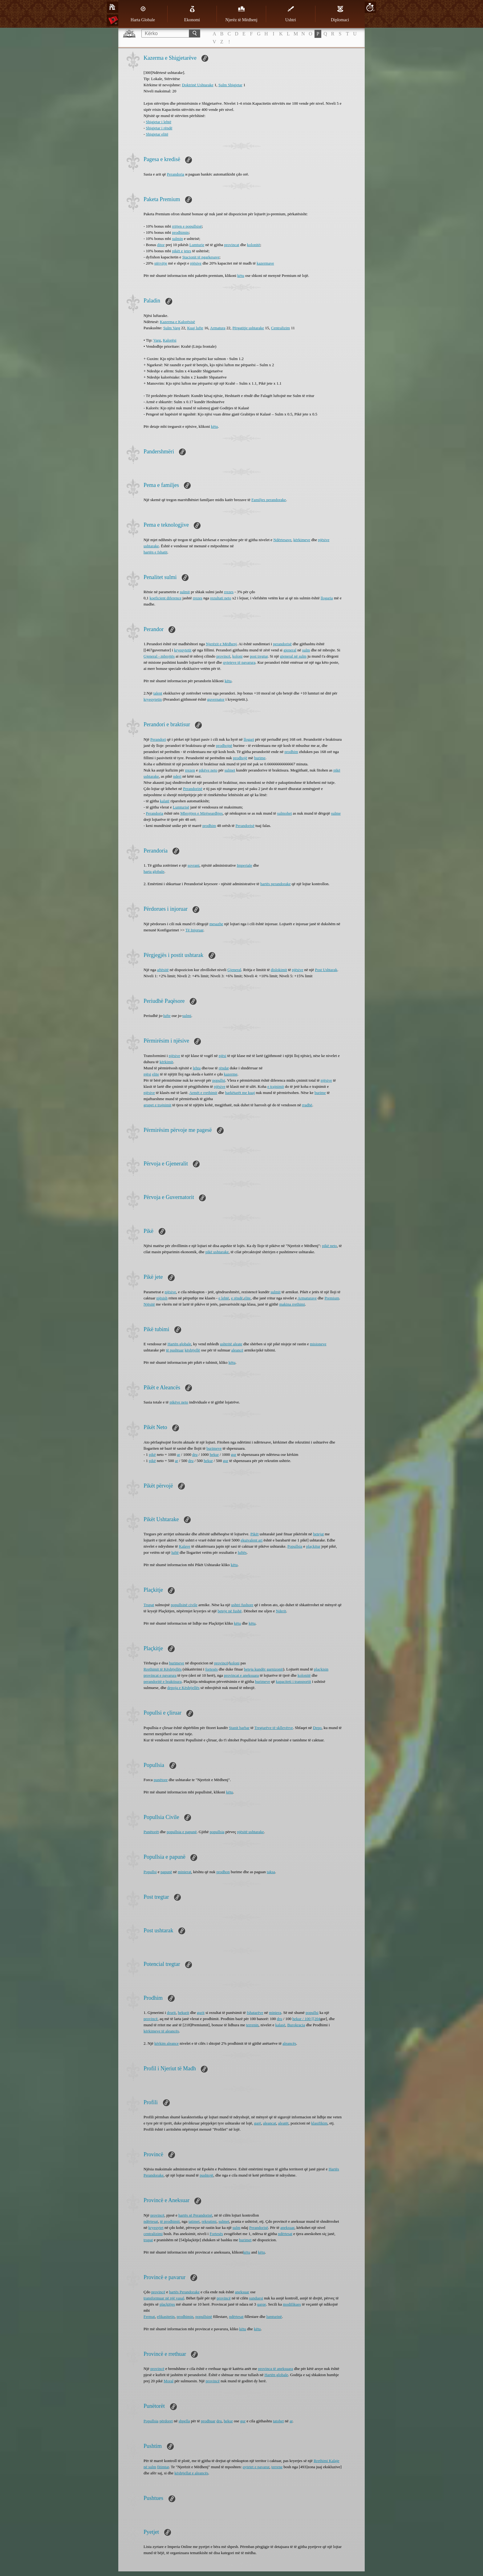  I want to click on kapaciteti i transportit, so click(293, 1681).